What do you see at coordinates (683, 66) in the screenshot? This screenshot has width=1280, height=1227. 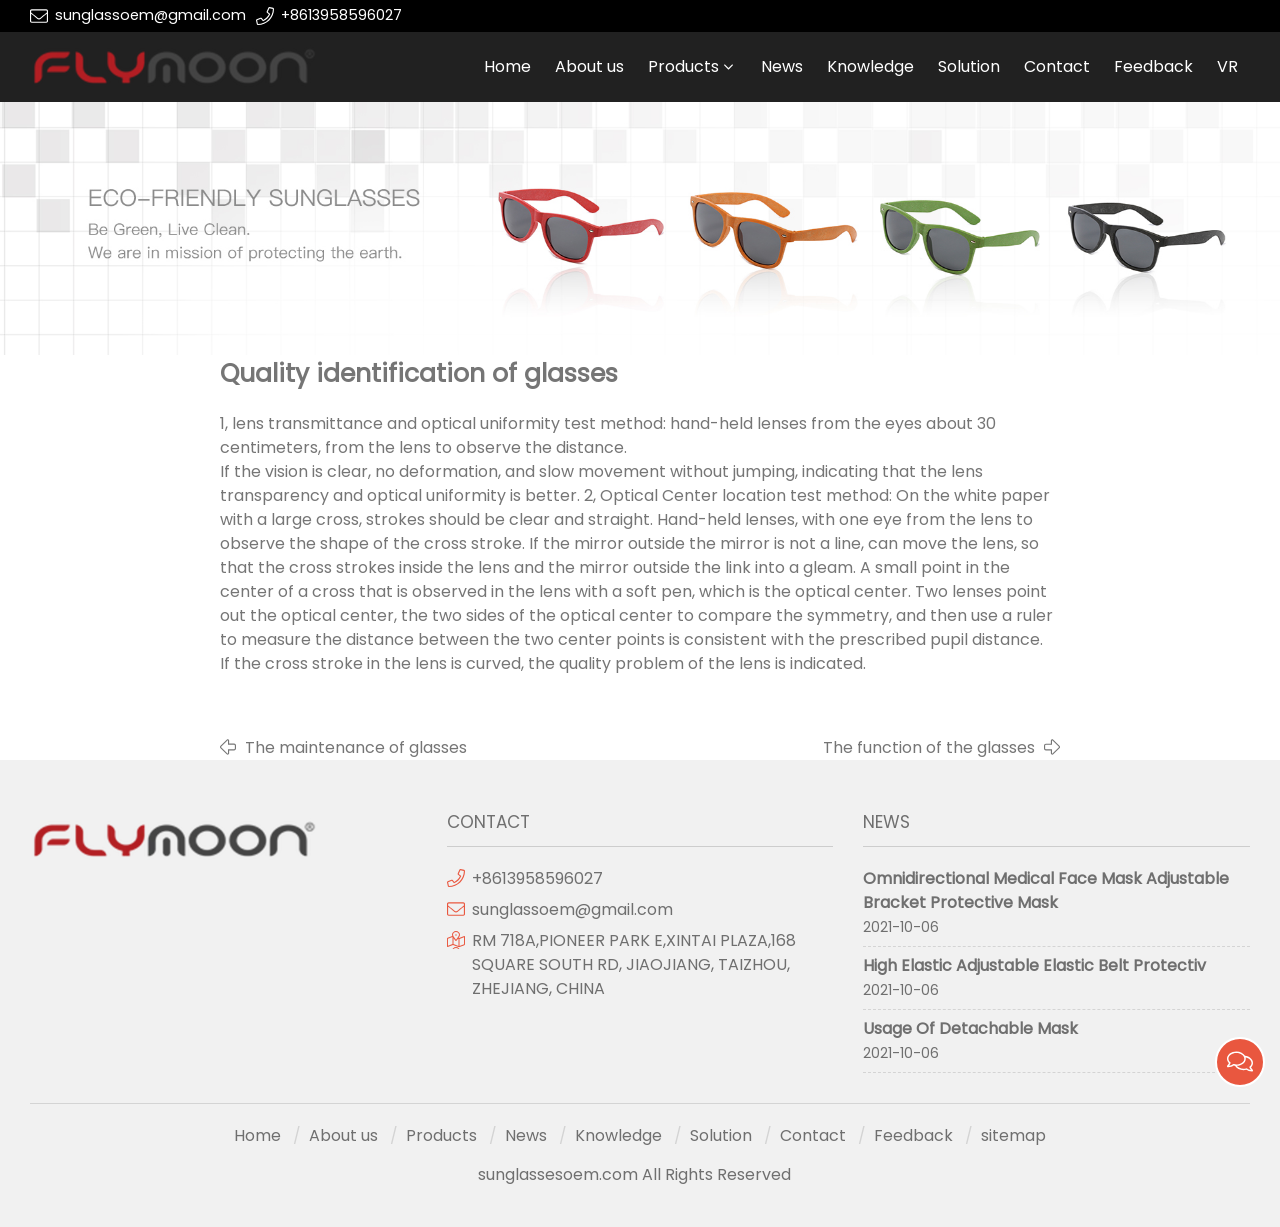 I see `Products` at bounding box center [683, 66].